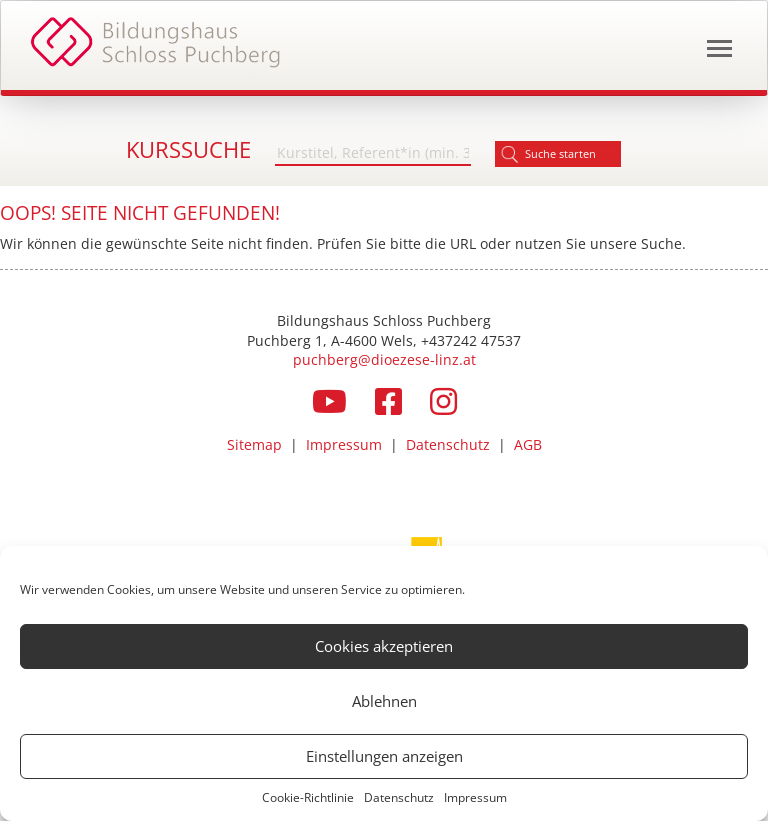 The image size is (768, 821). What do you see at coordinates (384, 359) in the screenshot?
I see `puchberg@dioezese-linz.at` at bounding box center [384, 359].